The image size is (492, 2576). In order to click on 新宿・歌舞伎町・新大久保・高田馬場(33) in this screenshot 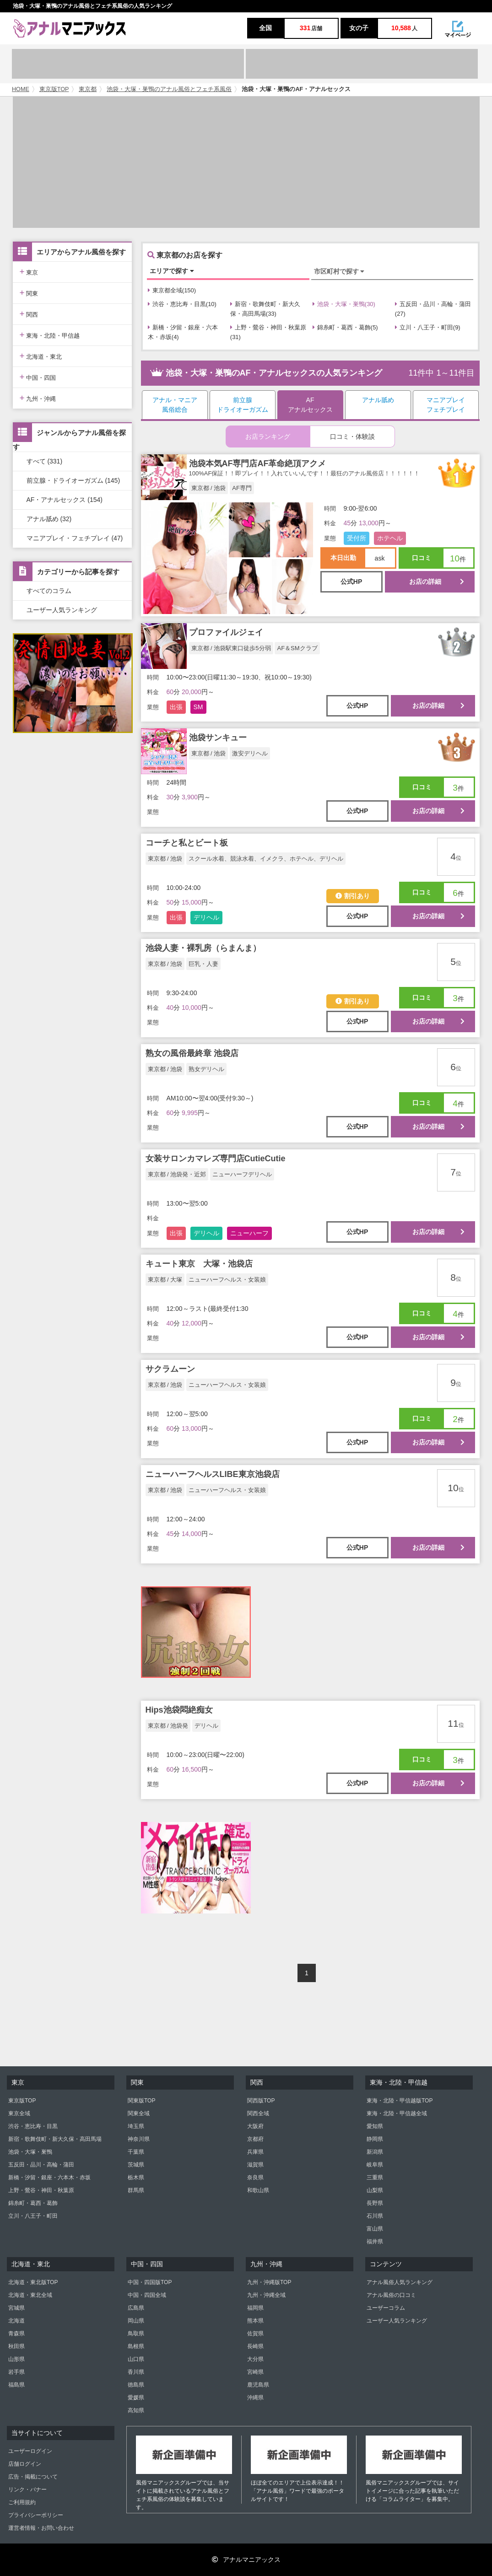, I will do `click(265, 309)`.